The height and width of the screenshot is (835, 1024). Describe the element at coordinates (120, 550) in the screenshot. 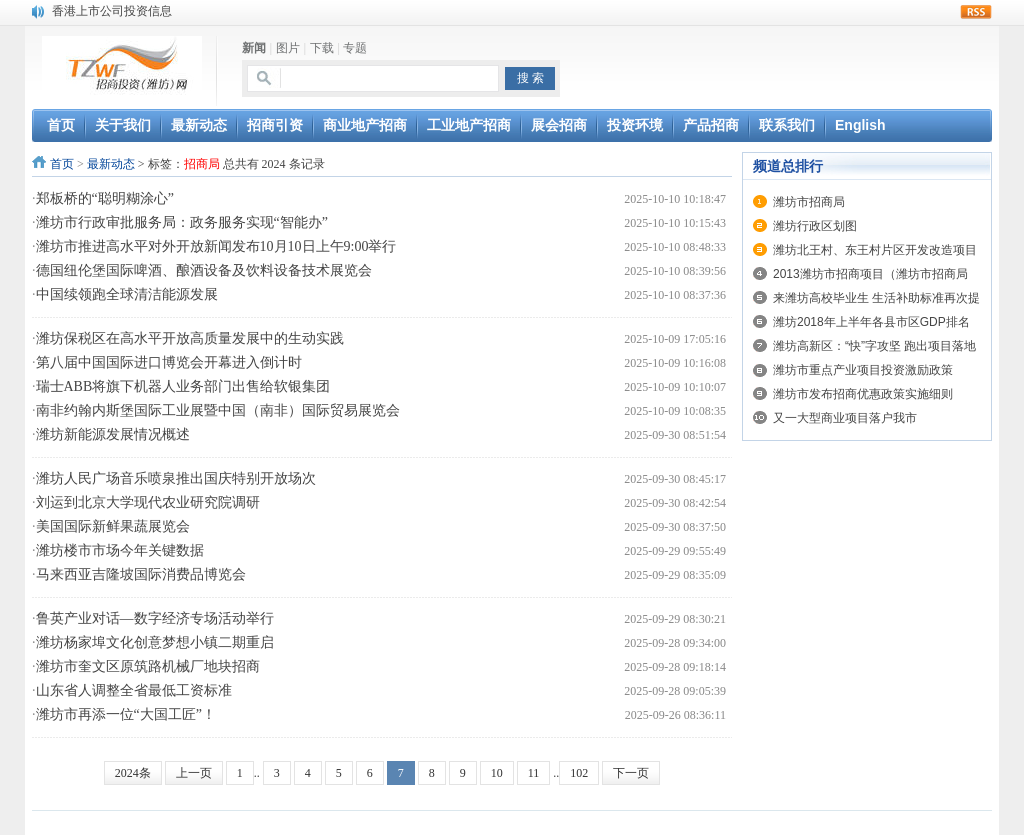

I see `潍坊楼市市场今年关键数据` at that location.